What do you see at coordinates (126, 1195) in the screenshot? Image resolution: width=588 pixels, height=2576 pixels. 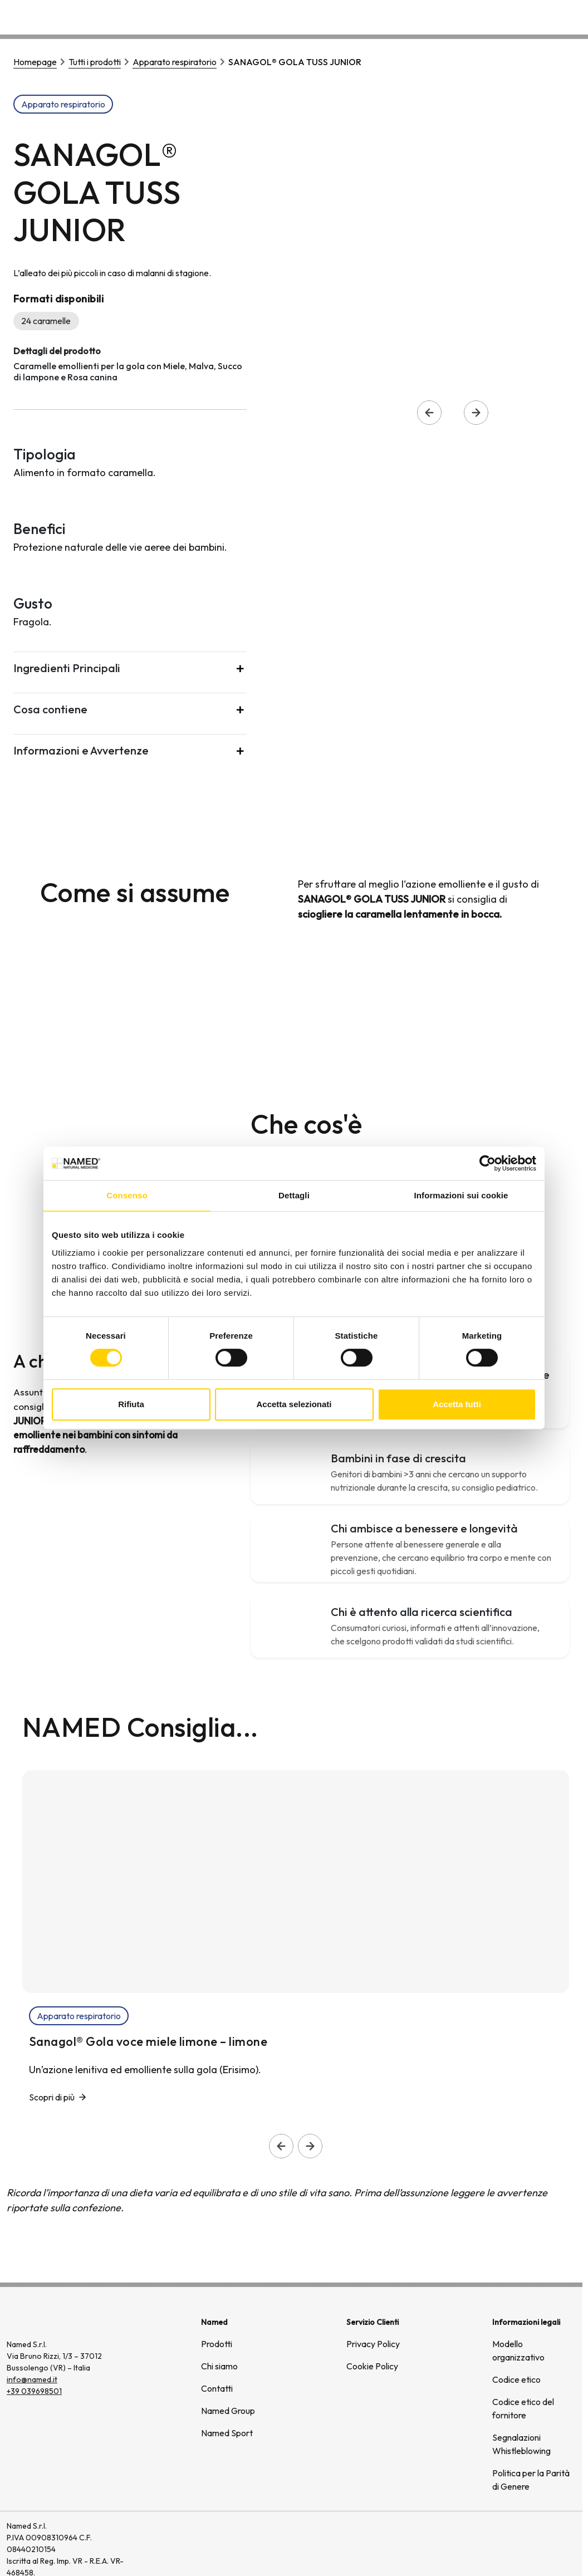 I see `Consenso [tab]` at bounding box center [126, 1195].